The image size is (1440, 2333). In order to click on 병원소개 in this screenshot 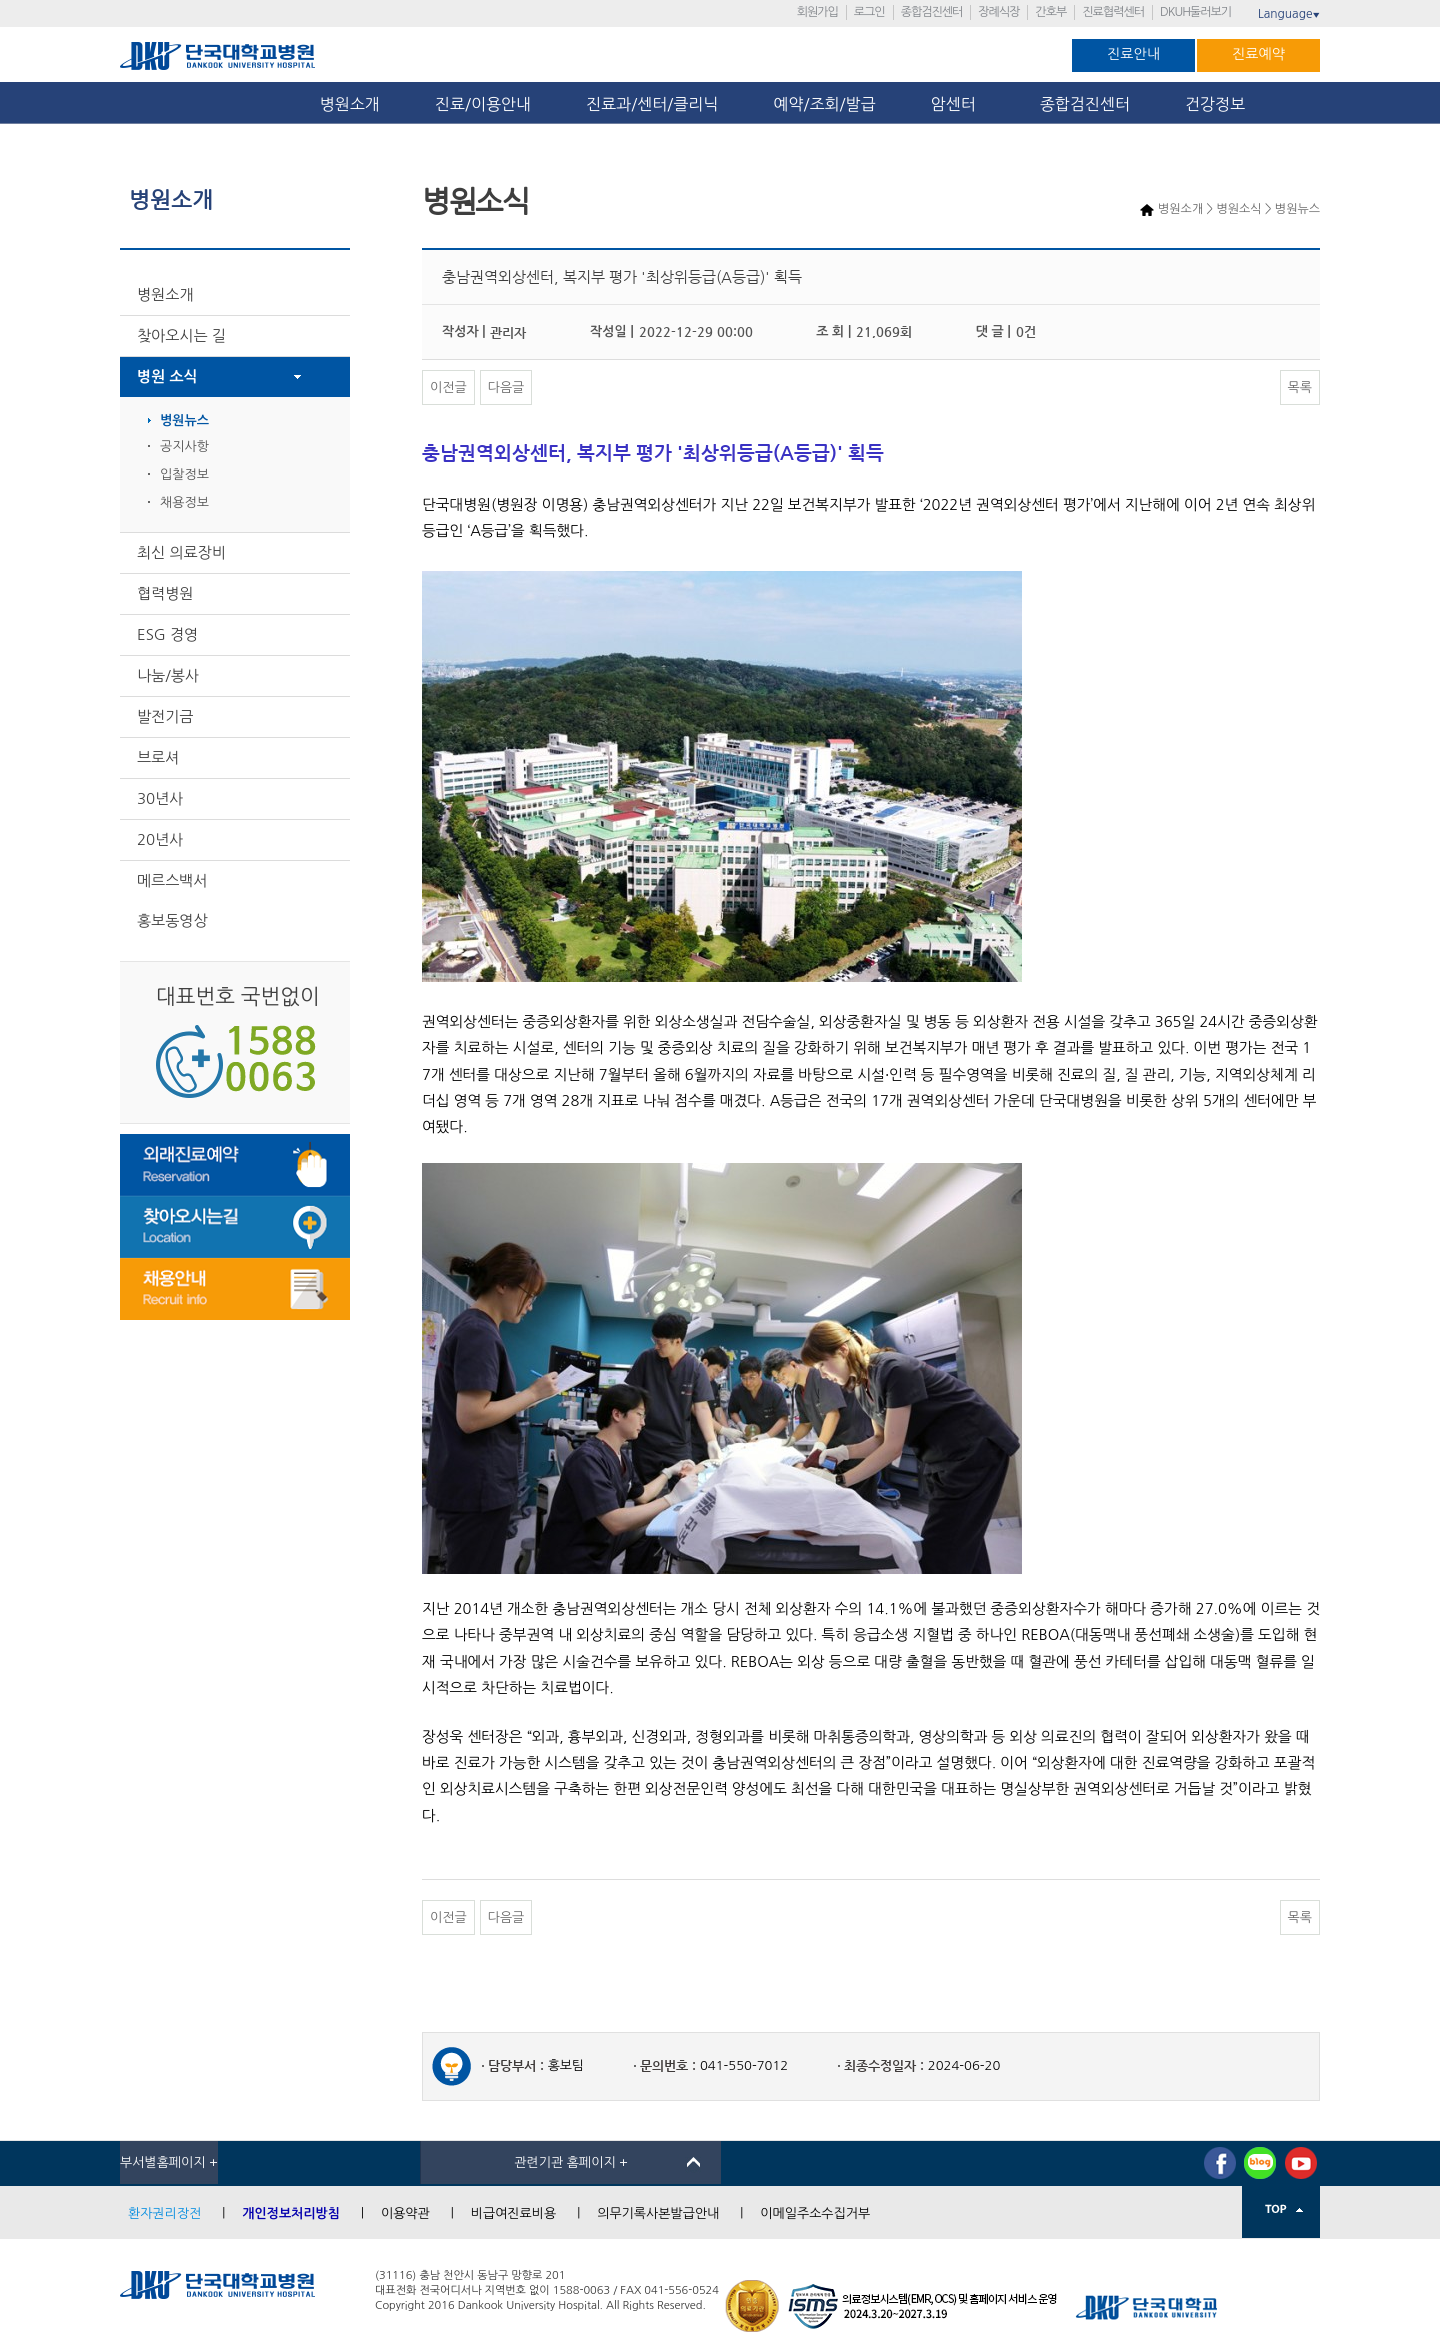, I will do `click(350, 104)`.